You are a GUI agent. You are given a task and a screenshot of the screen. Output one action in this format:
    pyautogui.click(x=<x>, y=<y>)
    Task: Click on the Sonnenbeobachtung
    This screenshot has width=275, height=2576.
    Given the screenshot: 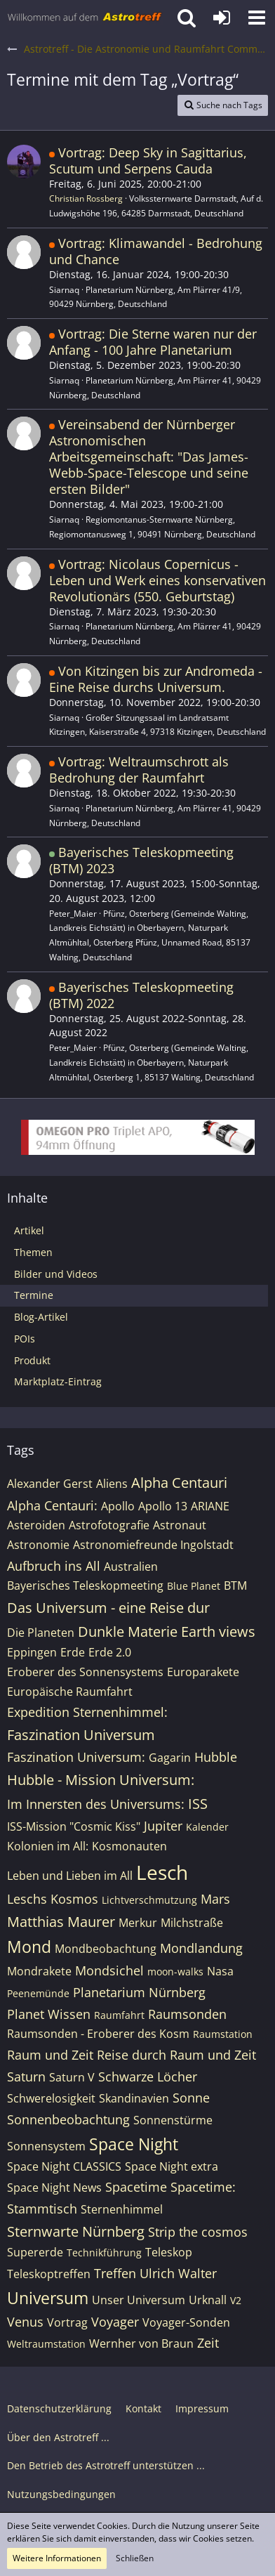 What is the action you would take?
    pyautogui.click(x=68, y=2119)
    